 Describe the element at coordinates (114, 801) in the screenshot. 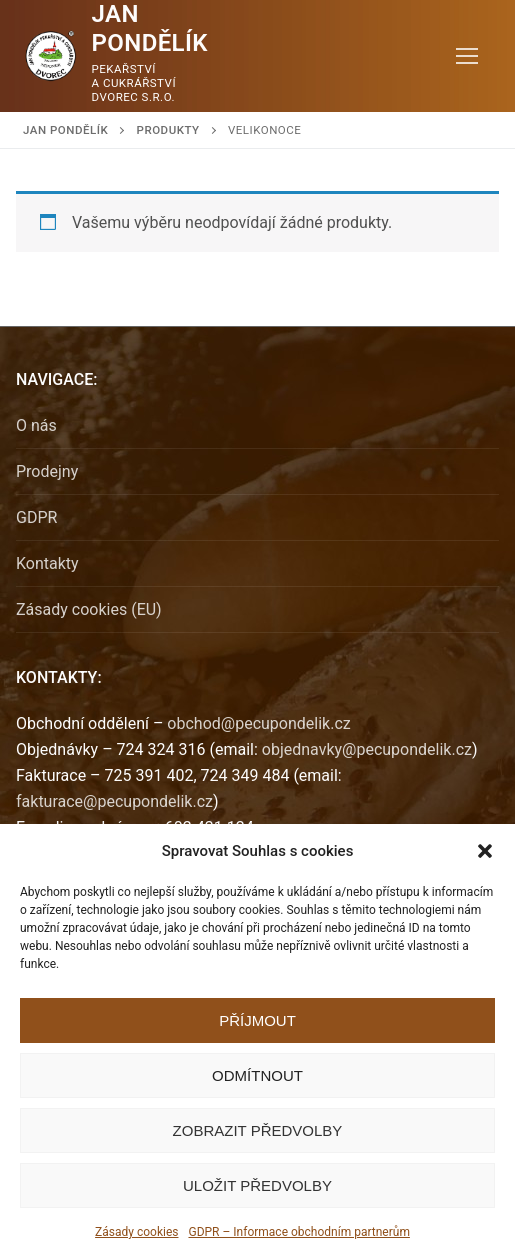

I see `fakturace@pecupondelik.cz` at that location.